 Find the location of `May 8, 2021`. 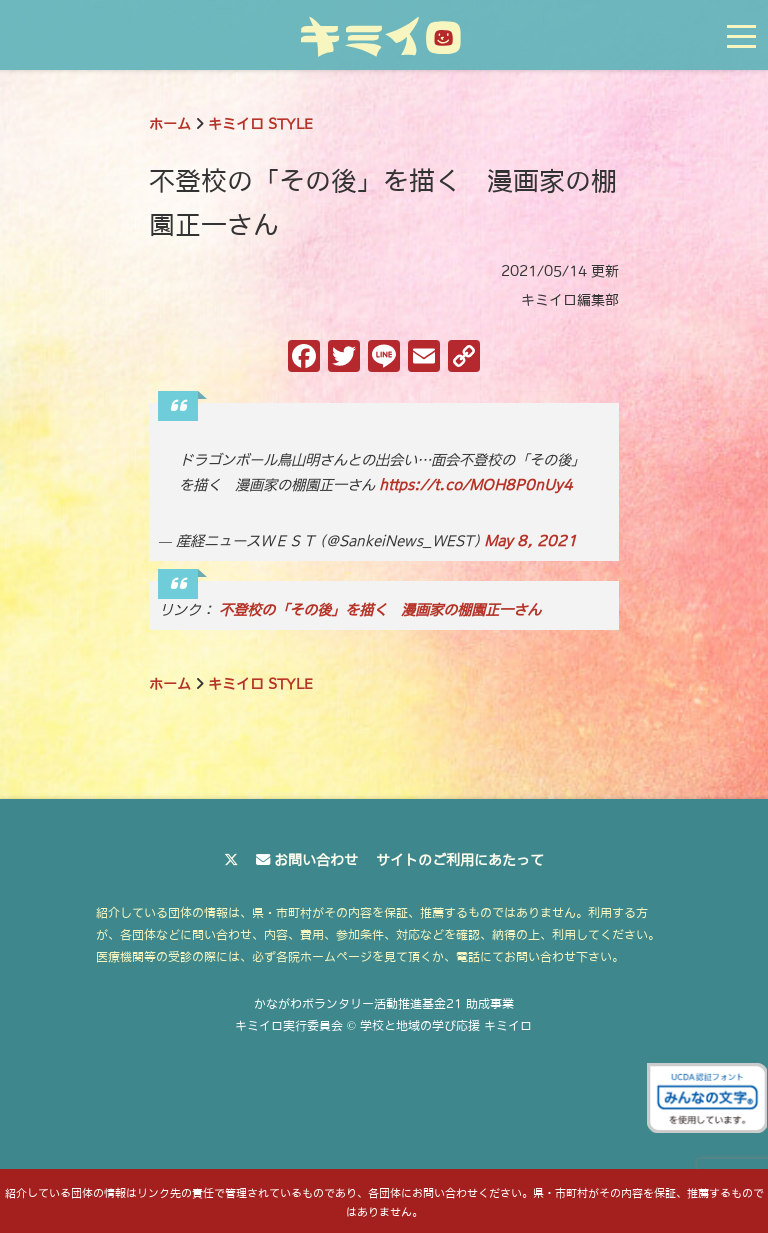

May 8, 2021 is located at coordinates (530, 541).